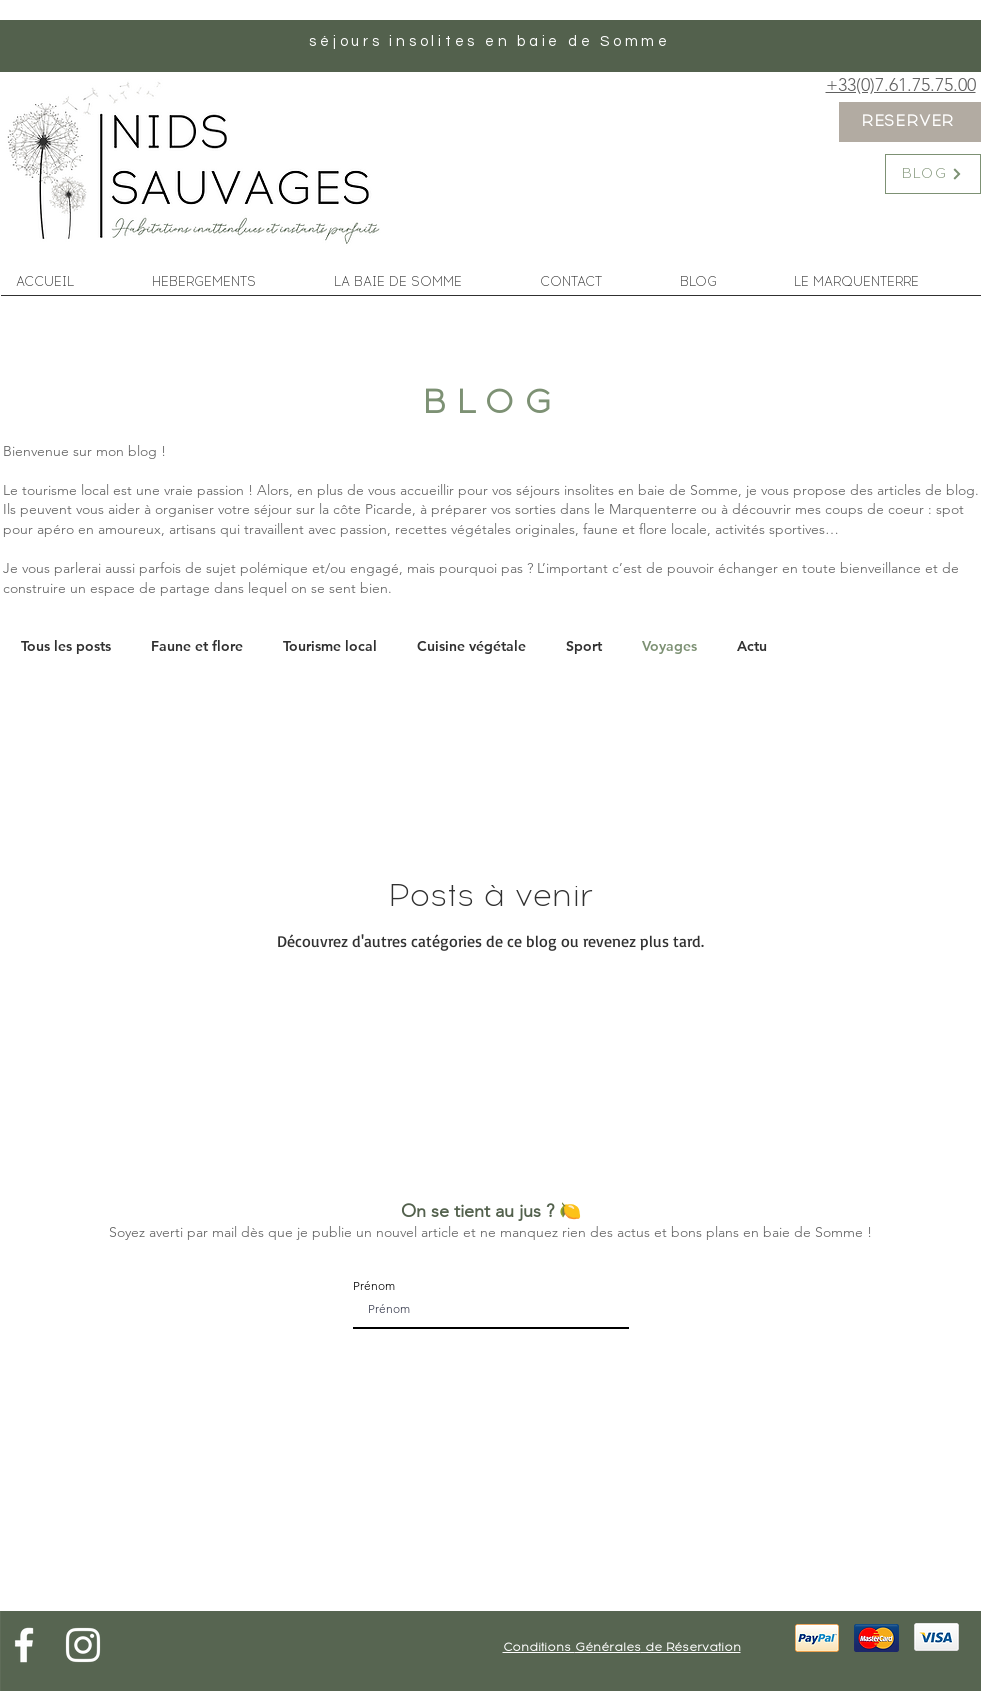  What do you see at coordinates (669, 646) in the screenshot?
I see `Voyages` at bounding box center [669, 646].